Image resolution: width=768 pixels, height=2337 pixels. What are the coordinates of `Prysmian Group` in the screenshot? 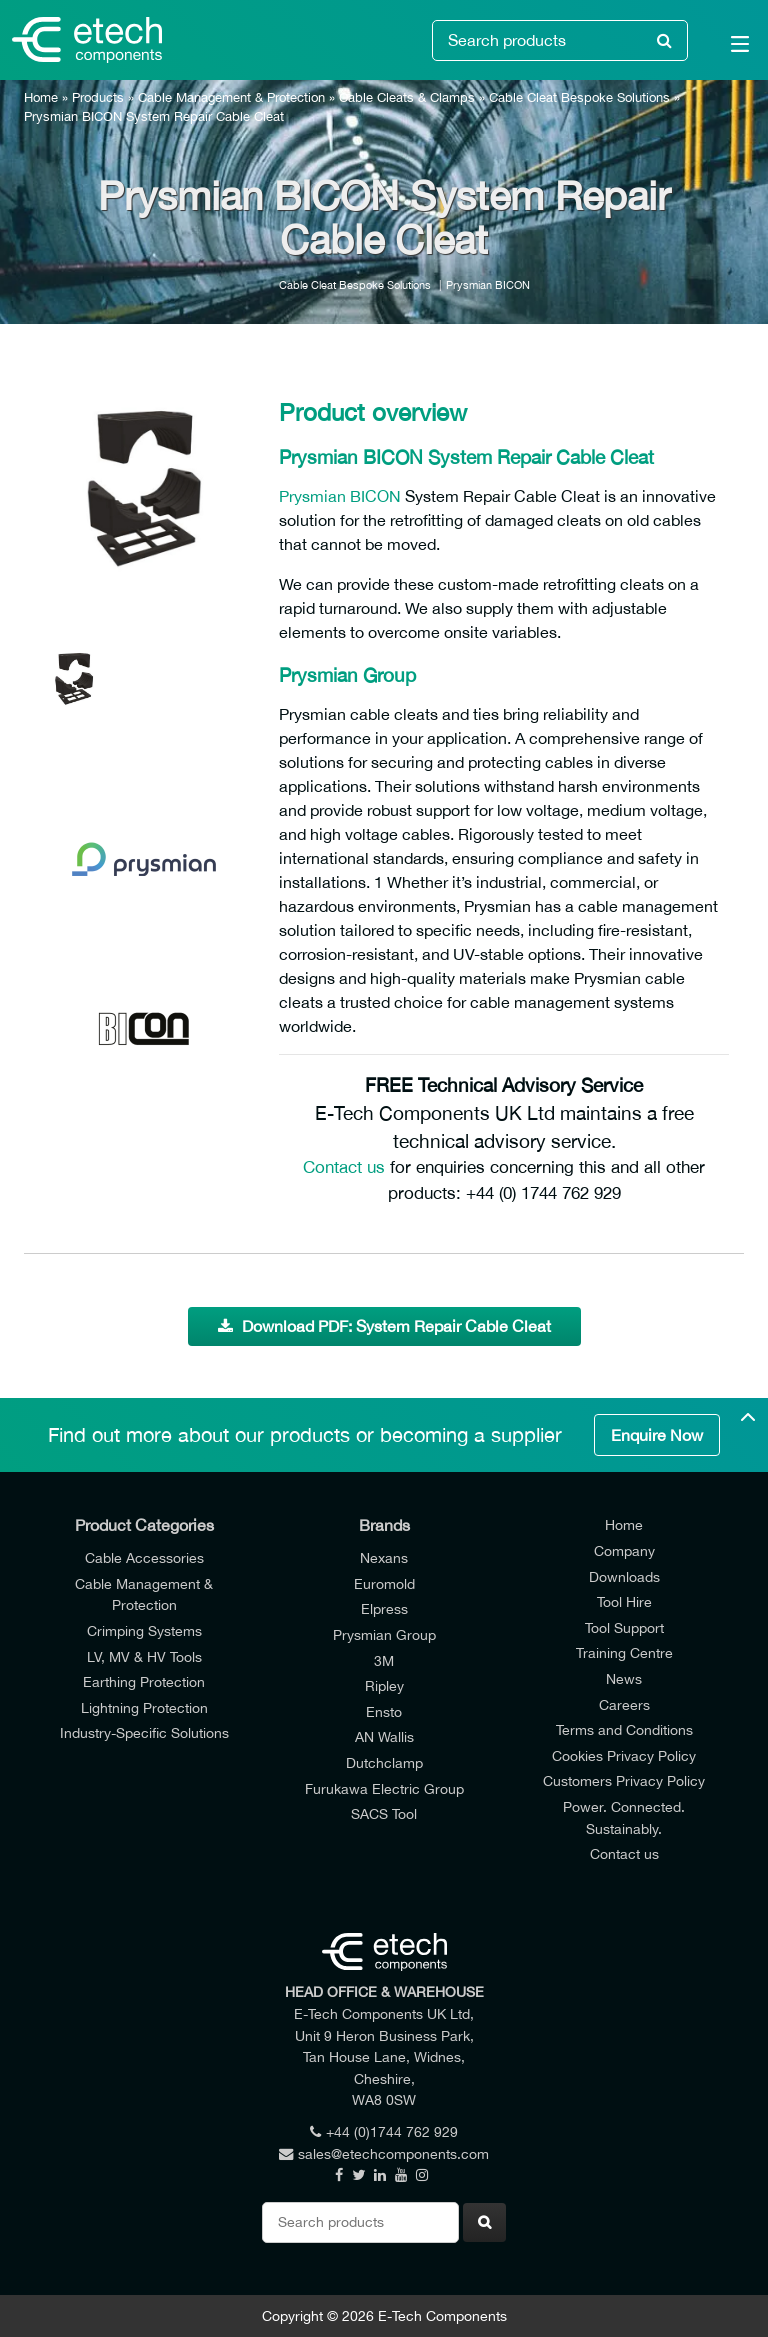 It's located at (384, 1634).